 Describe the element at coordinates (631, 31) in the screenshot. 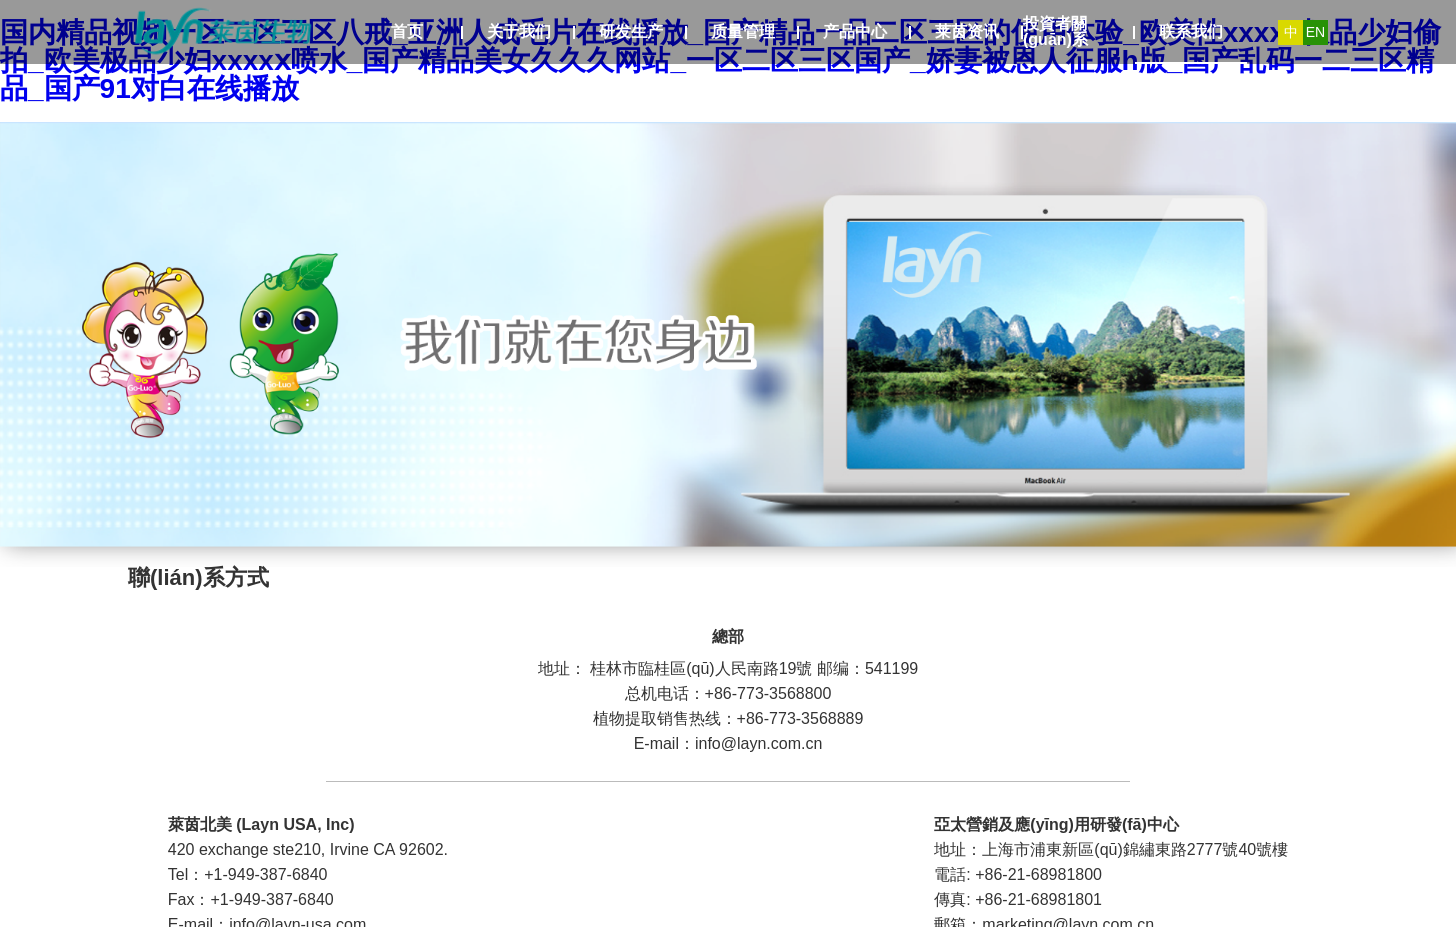

I see `研发生产` at that location.